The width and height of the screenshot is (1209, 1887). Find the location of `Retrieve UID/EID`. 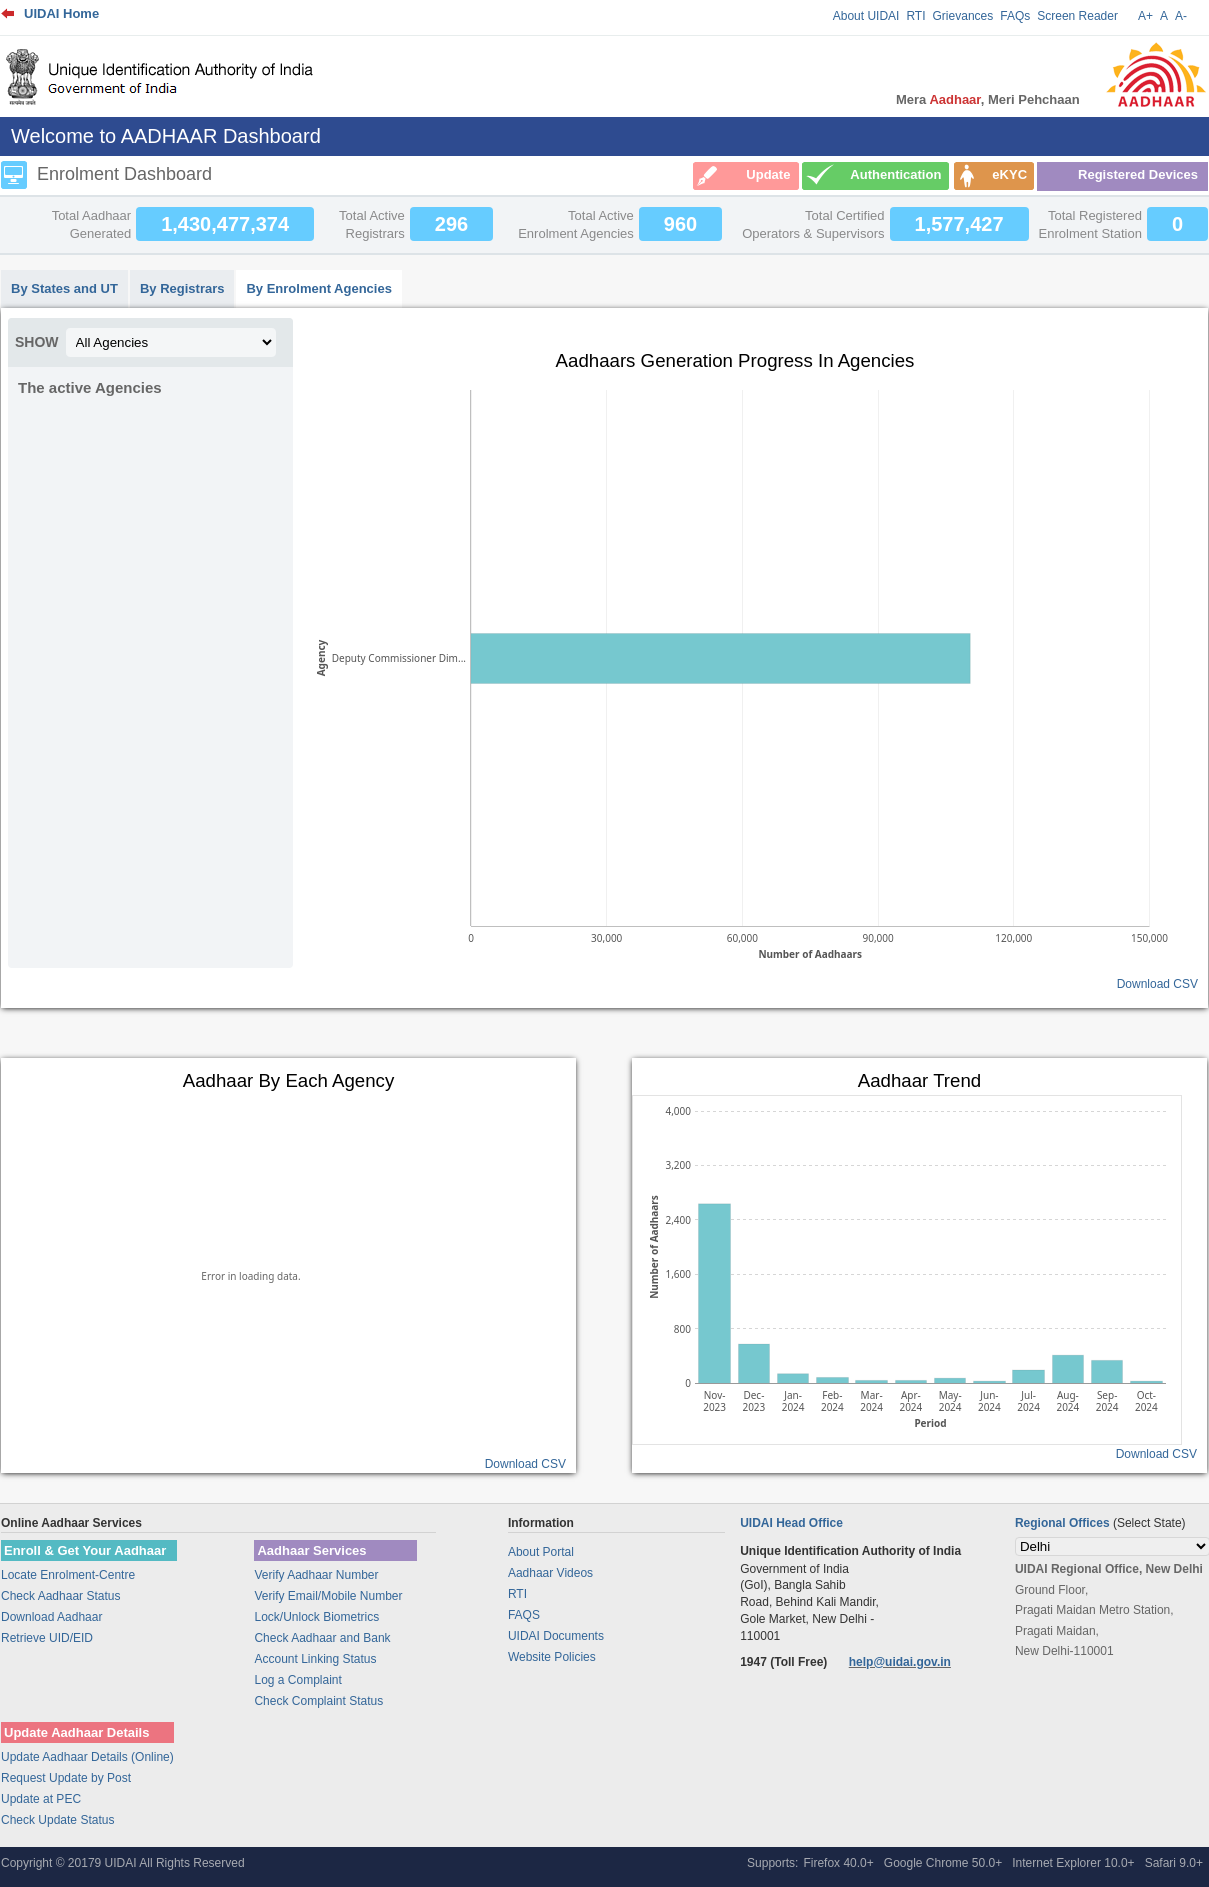

Retrieve UID/EID is located at coordinates (47, 1638).